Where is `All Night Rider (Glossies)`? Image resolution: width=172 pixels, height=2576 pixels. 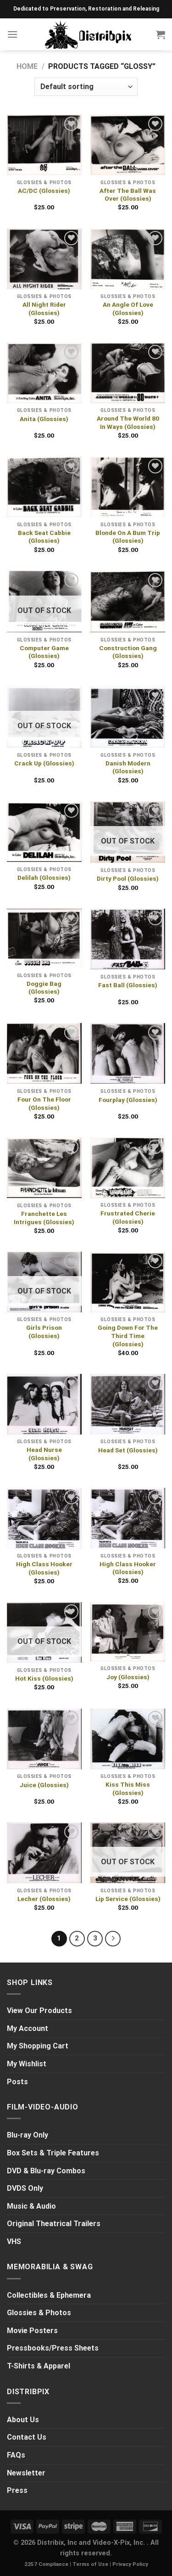 All Night Rider (Glossies) is located at coordinates (44, 308).